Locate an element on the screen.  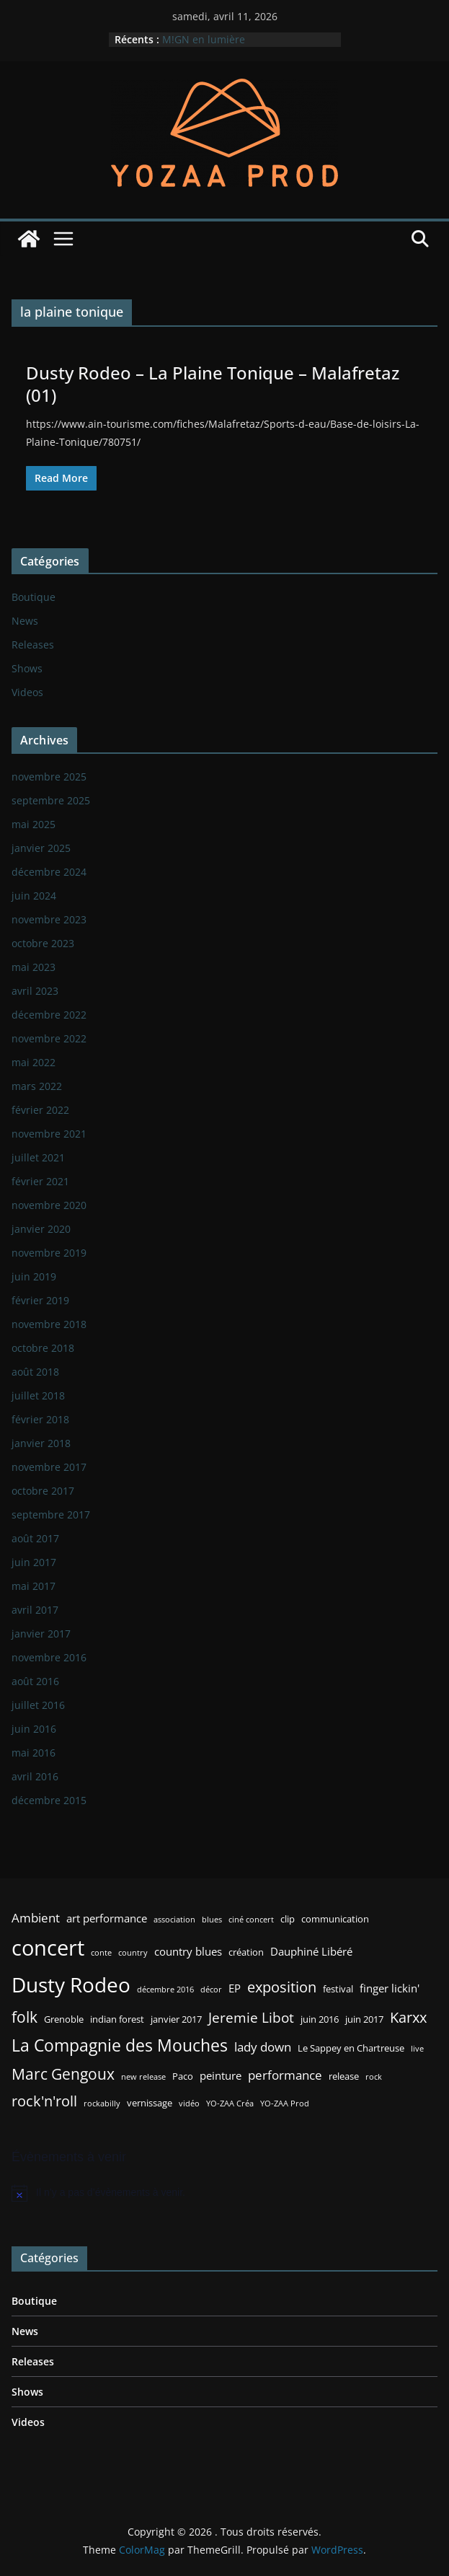
mai 2023 is located at coordinates (33, 967).